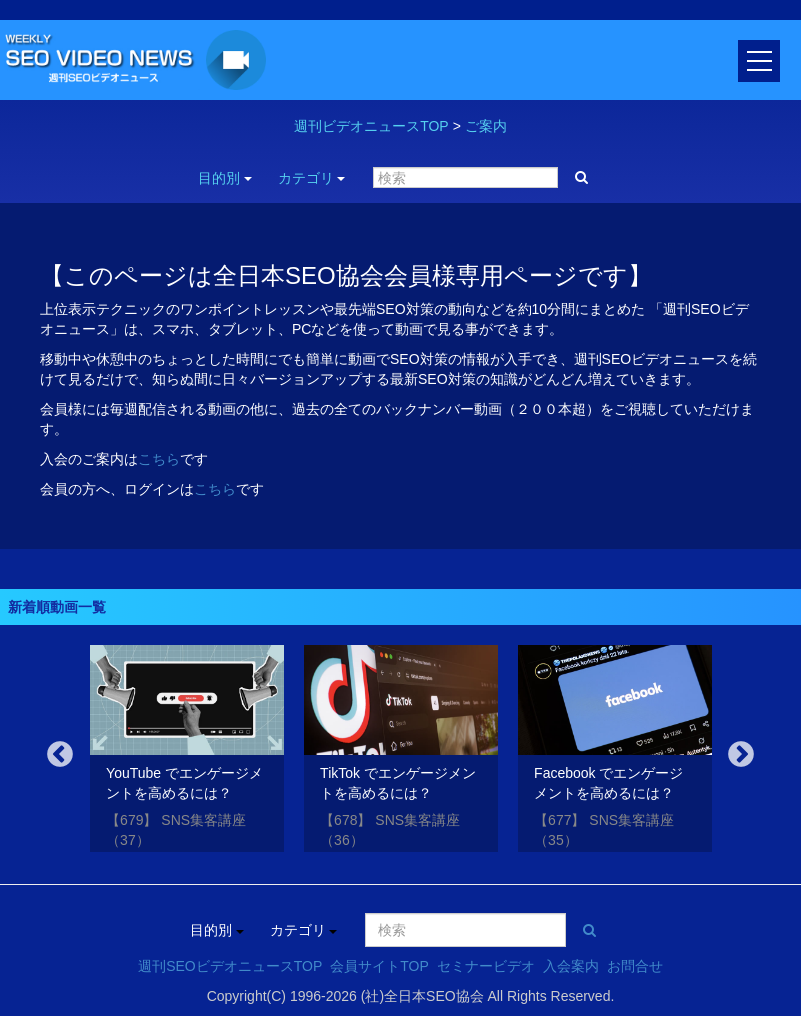  I want to click on カテゴリ, so click(312, 178).